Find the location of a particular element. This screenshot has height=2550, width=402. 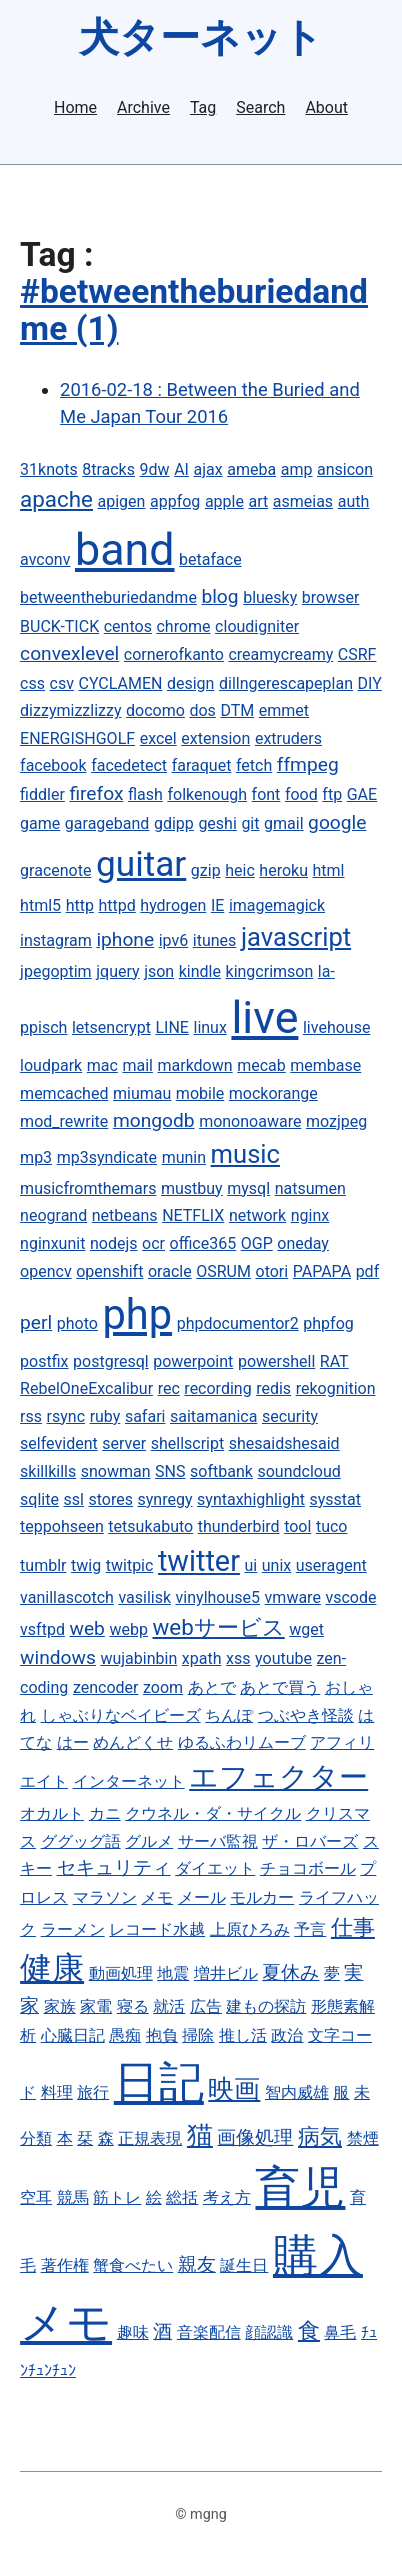

ameba is located at coordinates (251, 469).